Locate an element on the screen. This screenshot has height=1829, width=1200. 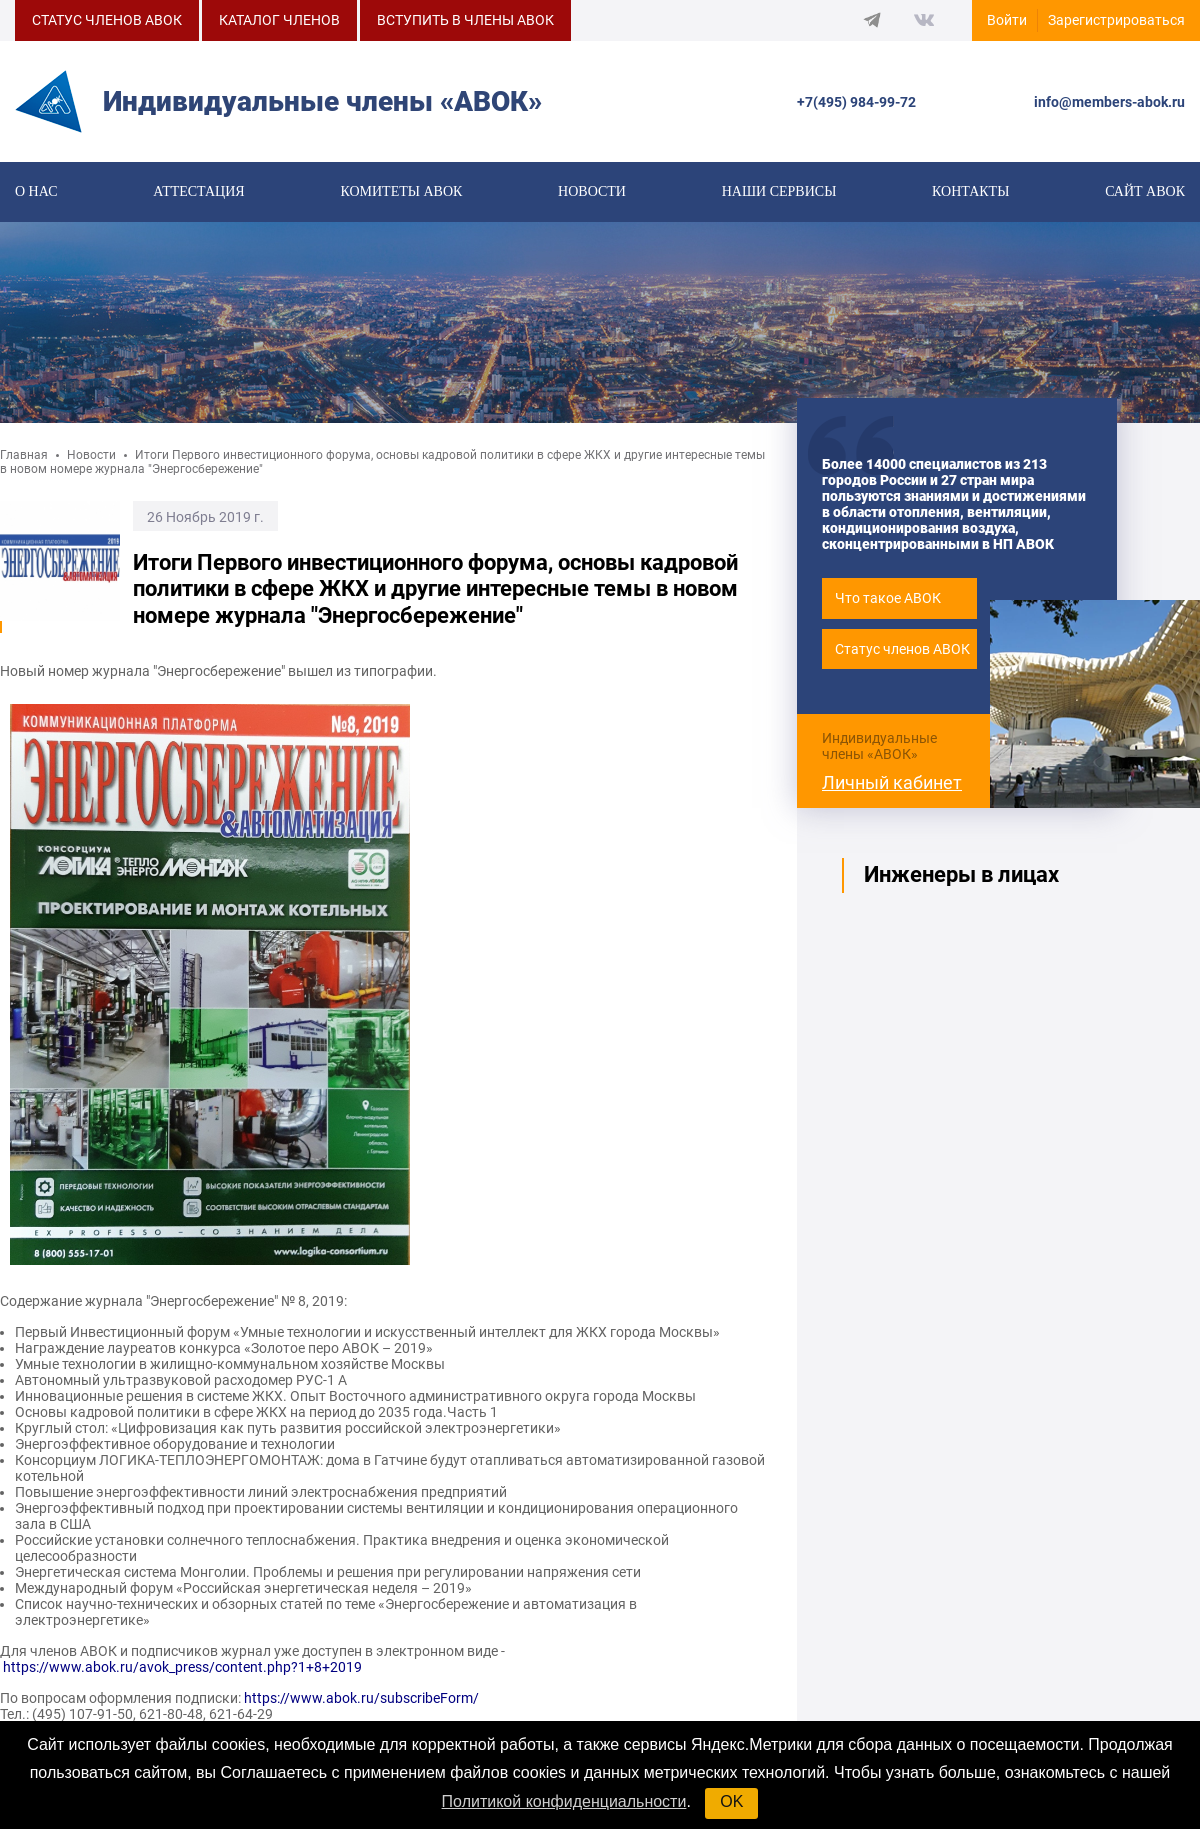
КАТАЛОГ ЧЛЕНОВ is located at coordinates (279, 20).